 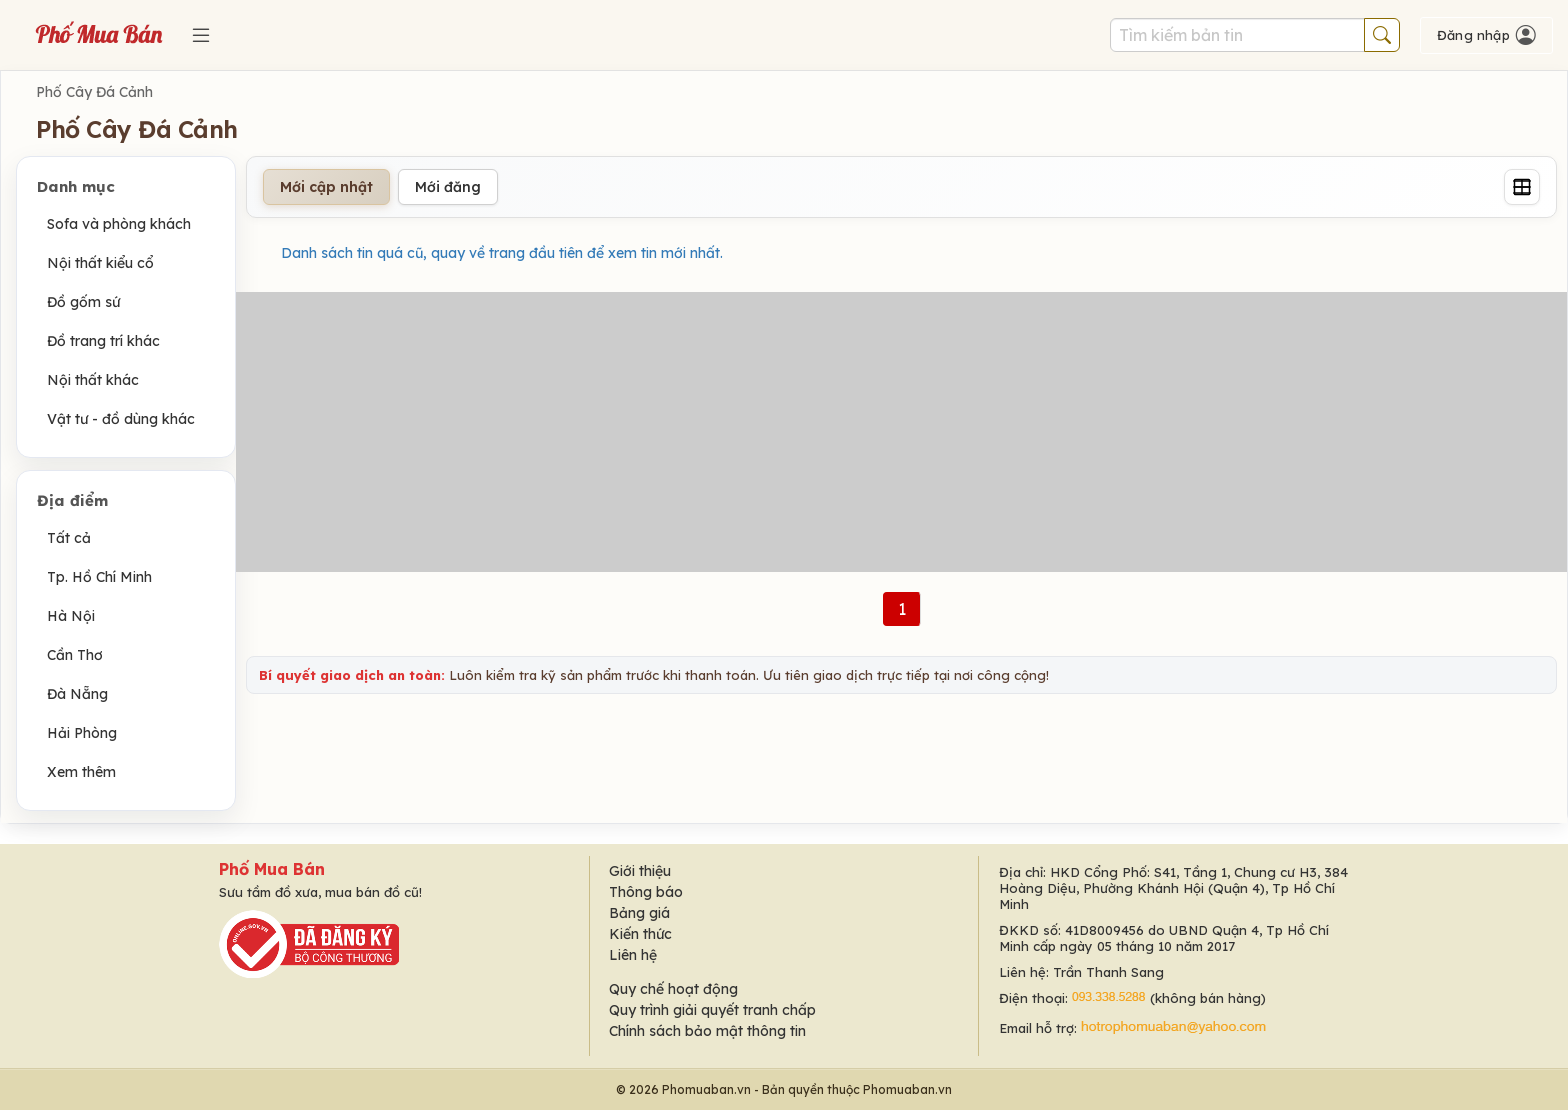 I want to click on Cần Thơ, so click(x=75, y=655).